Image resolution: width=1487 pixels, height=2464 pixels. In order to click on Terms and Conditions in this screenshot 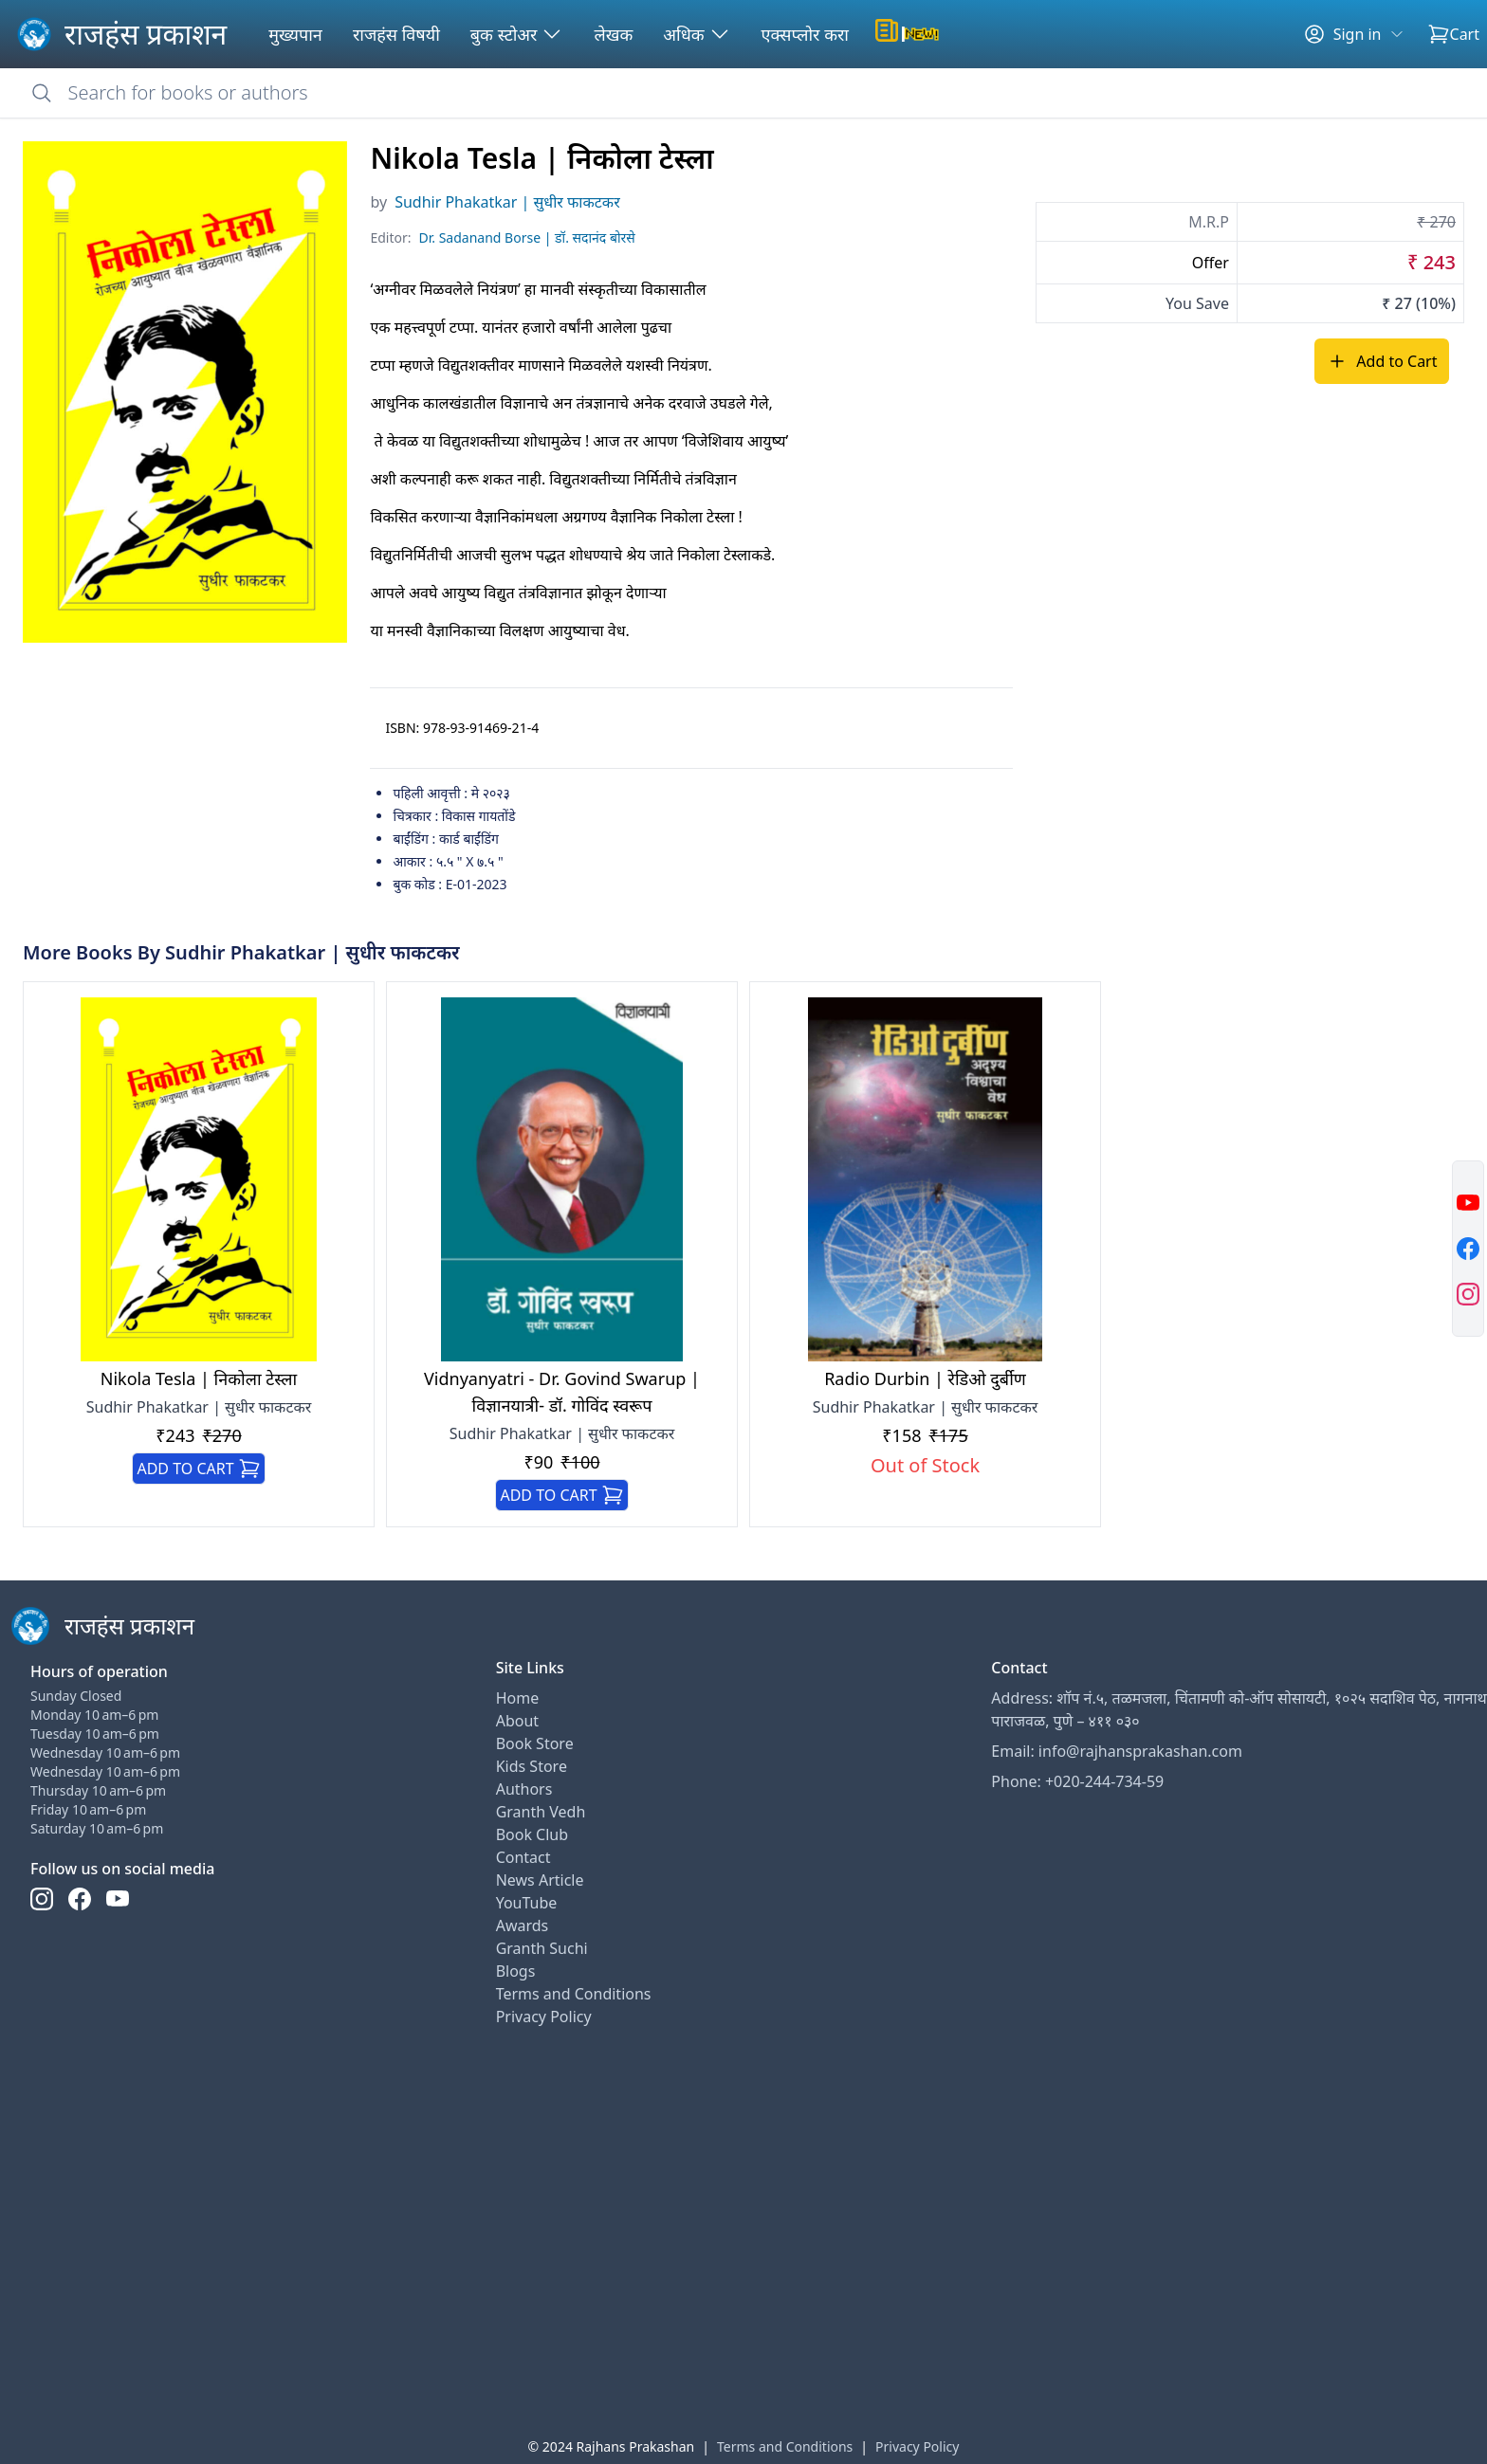, I will do `click(574, 1993)`.